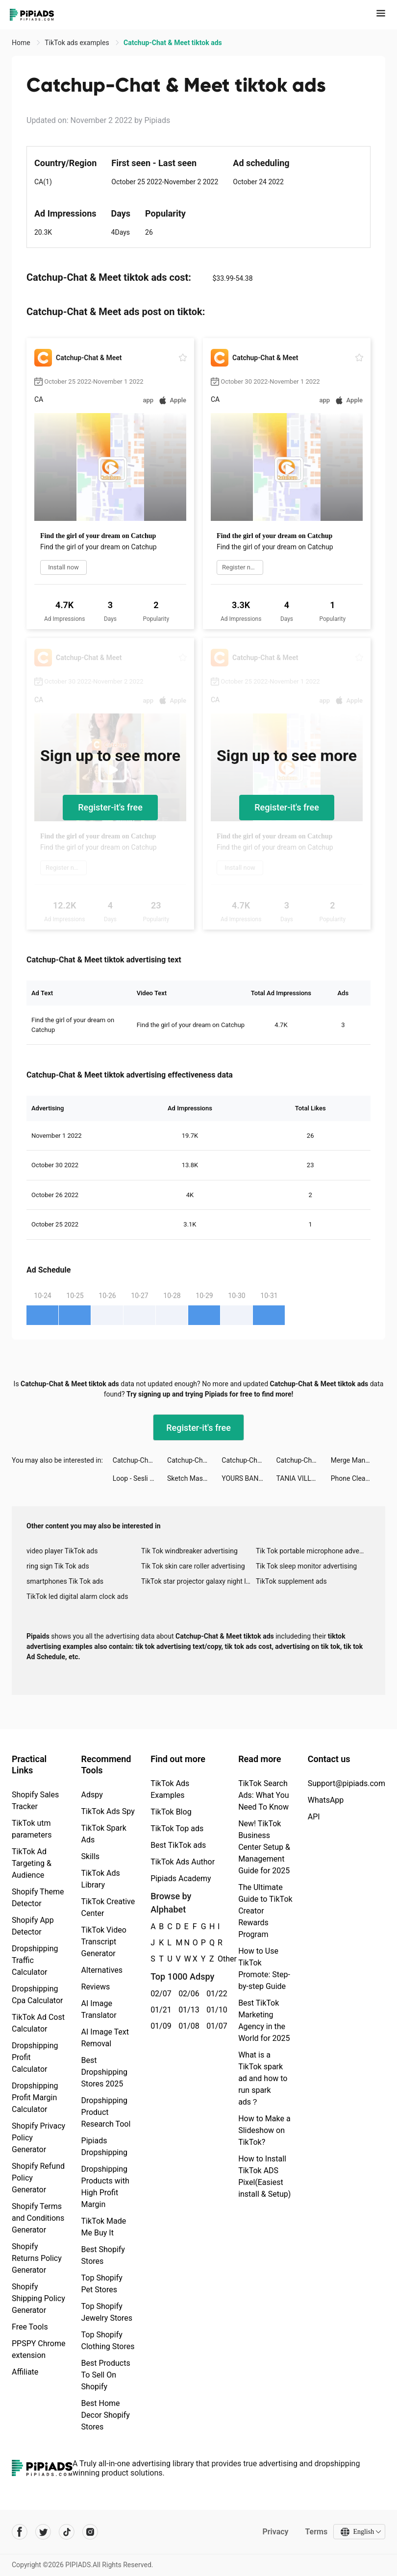 This screenshot has width=397, height=2576. Describe the element at coordinates (57, 1566) in the screenshot. I see `ring sign Tik Tok ads` at that location.